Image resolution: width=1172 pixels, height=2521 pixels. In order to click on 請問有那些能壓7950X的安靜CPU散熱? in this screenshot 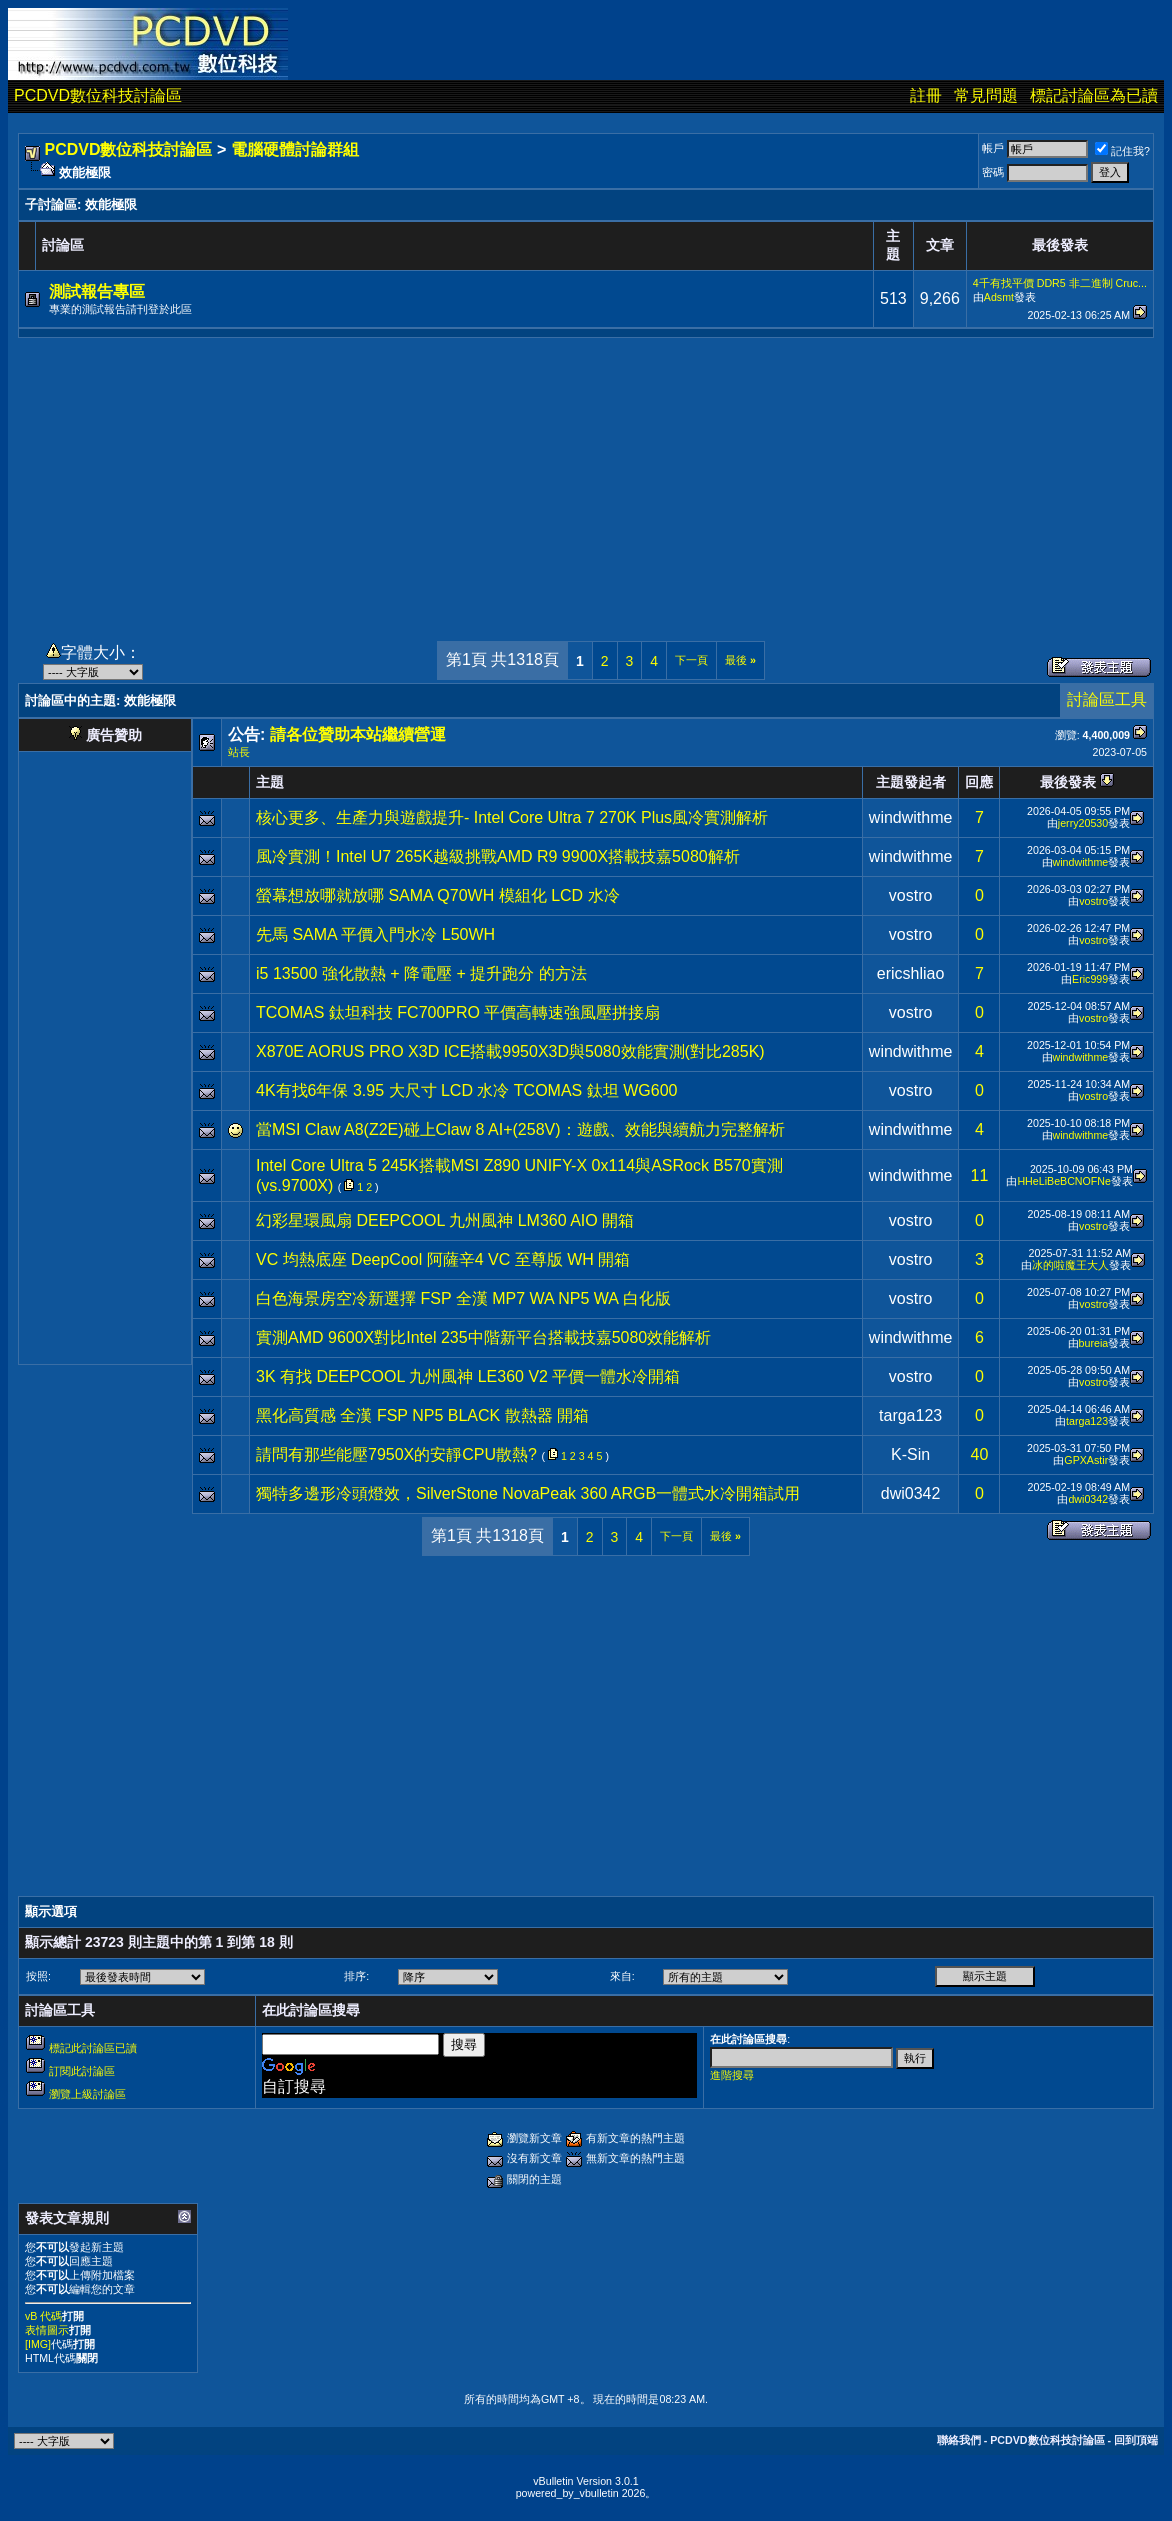, I will do `click(396, 1454)`.